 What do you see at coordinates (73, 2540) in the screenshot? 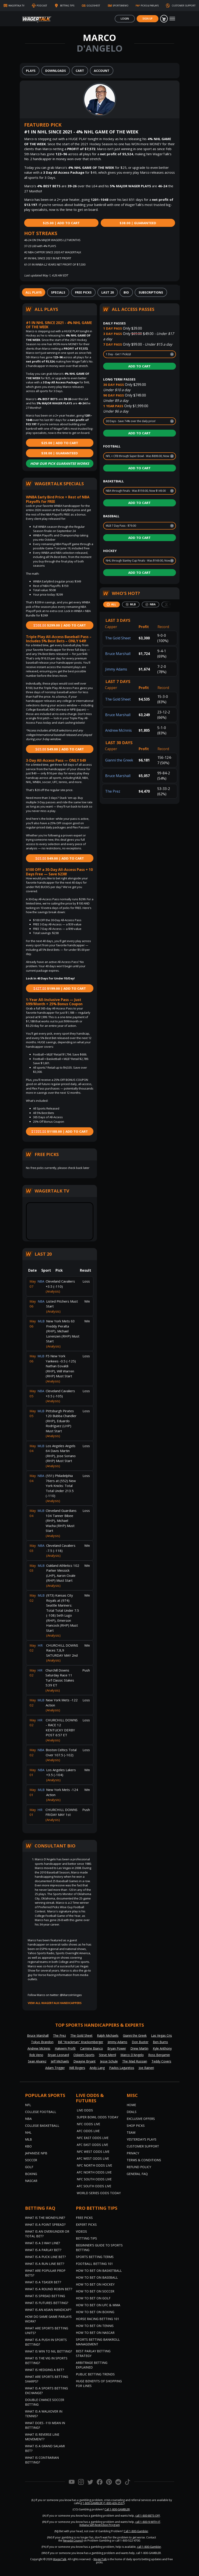
I see `Nevada Council` at bounding box center [73, 2540].